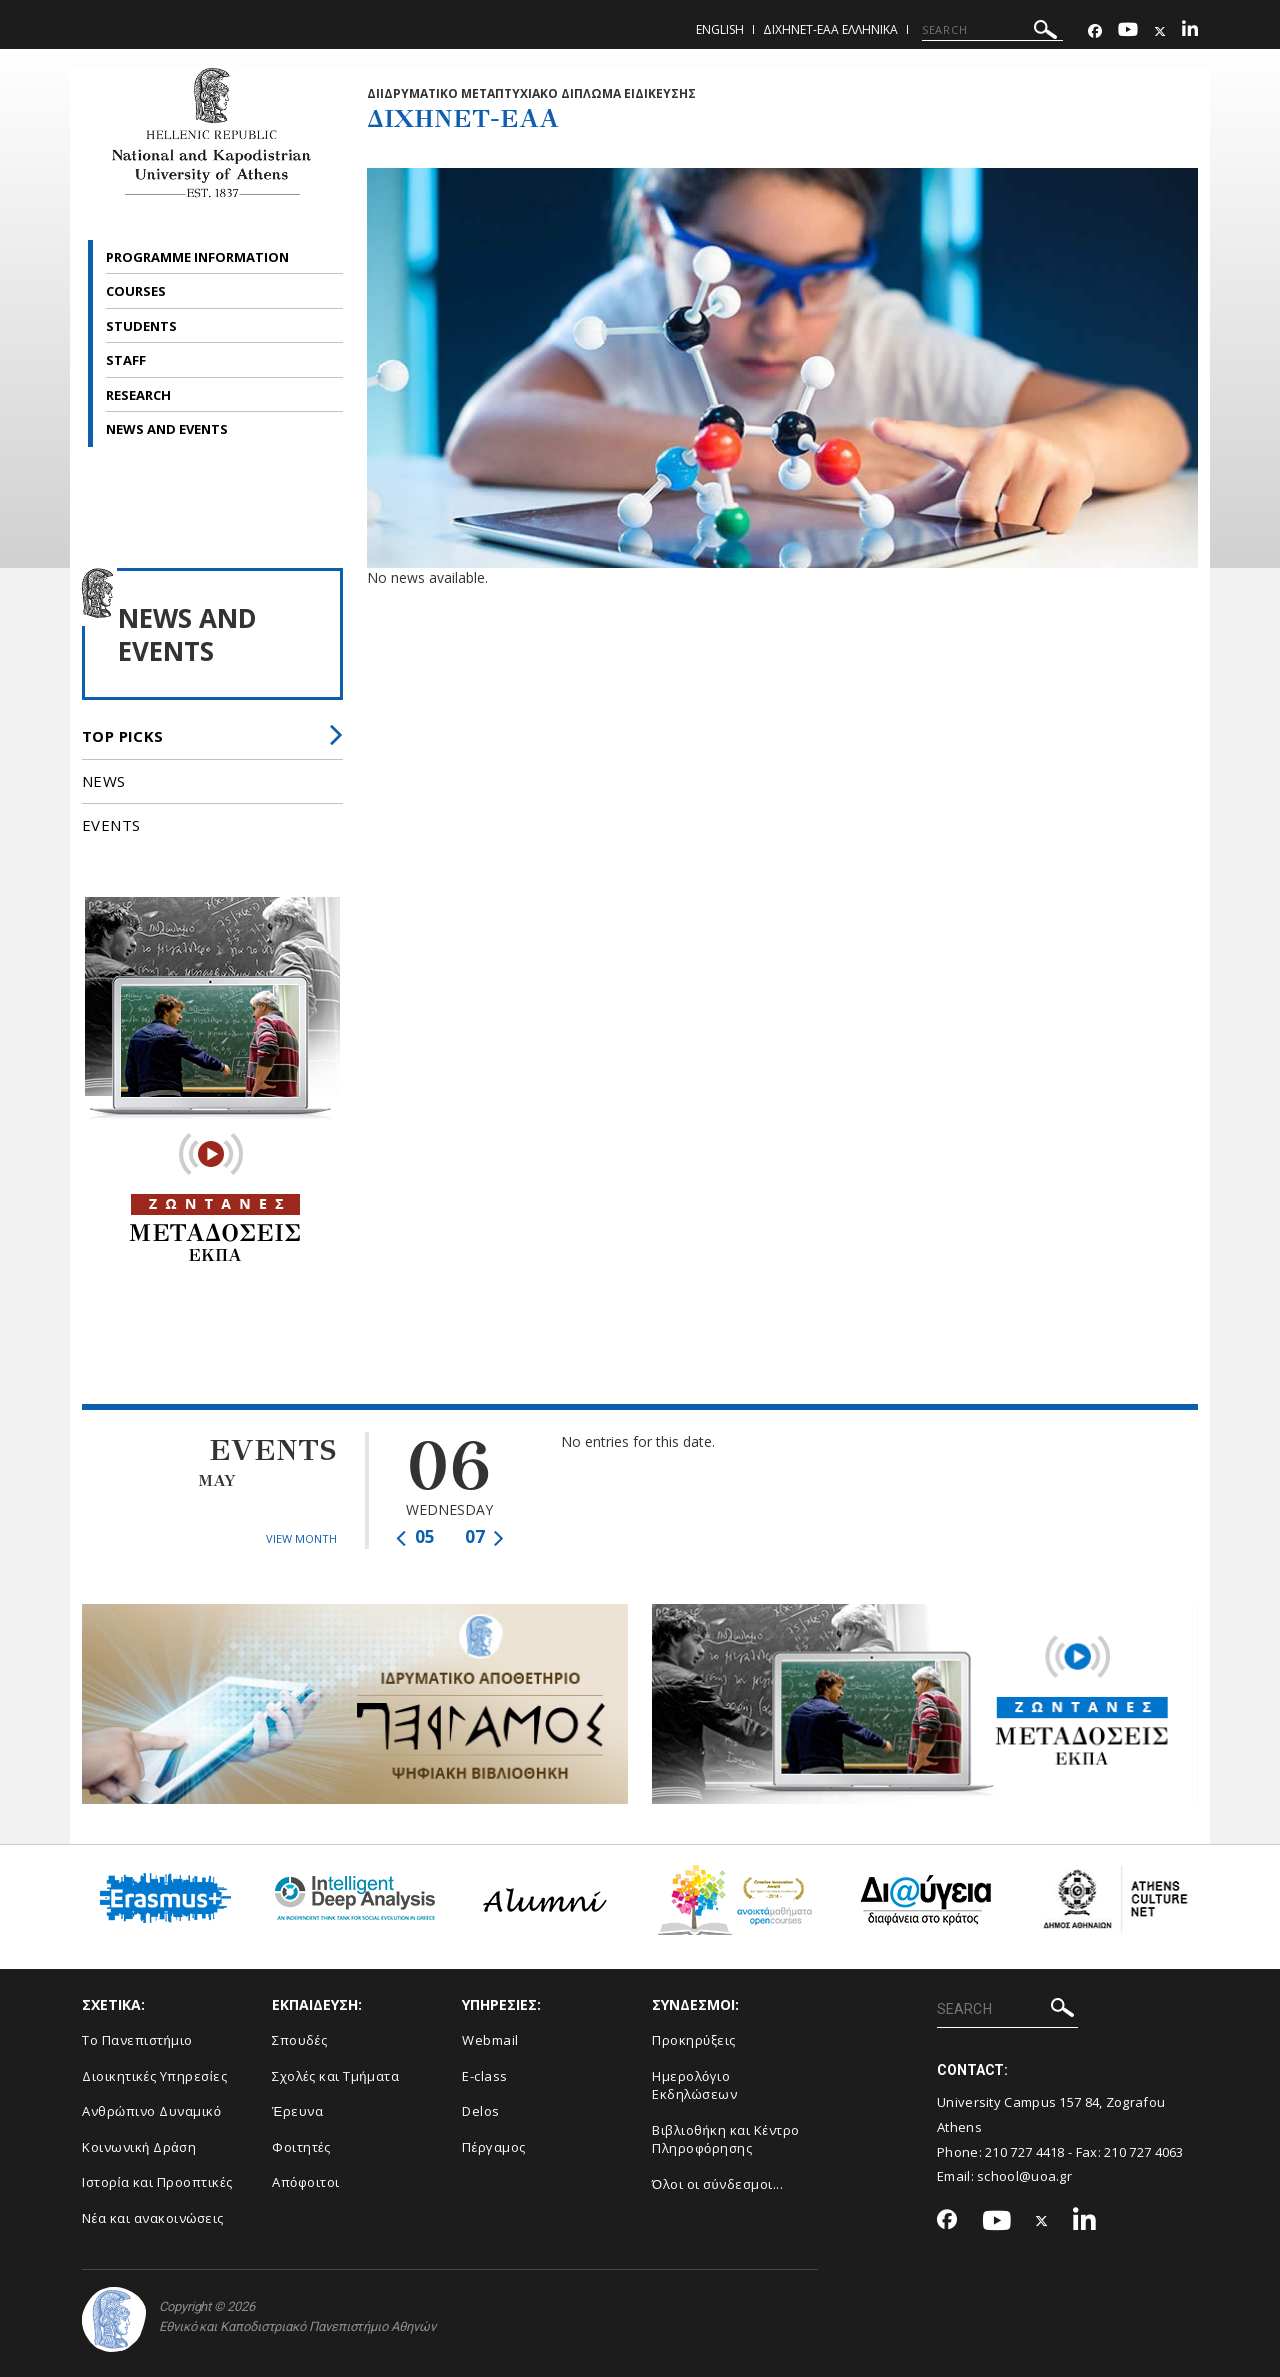  Describe the element at coordinates (154, 2076) in the screenshot. I see `Διοικητικές Υπηρεσίες` at that location.